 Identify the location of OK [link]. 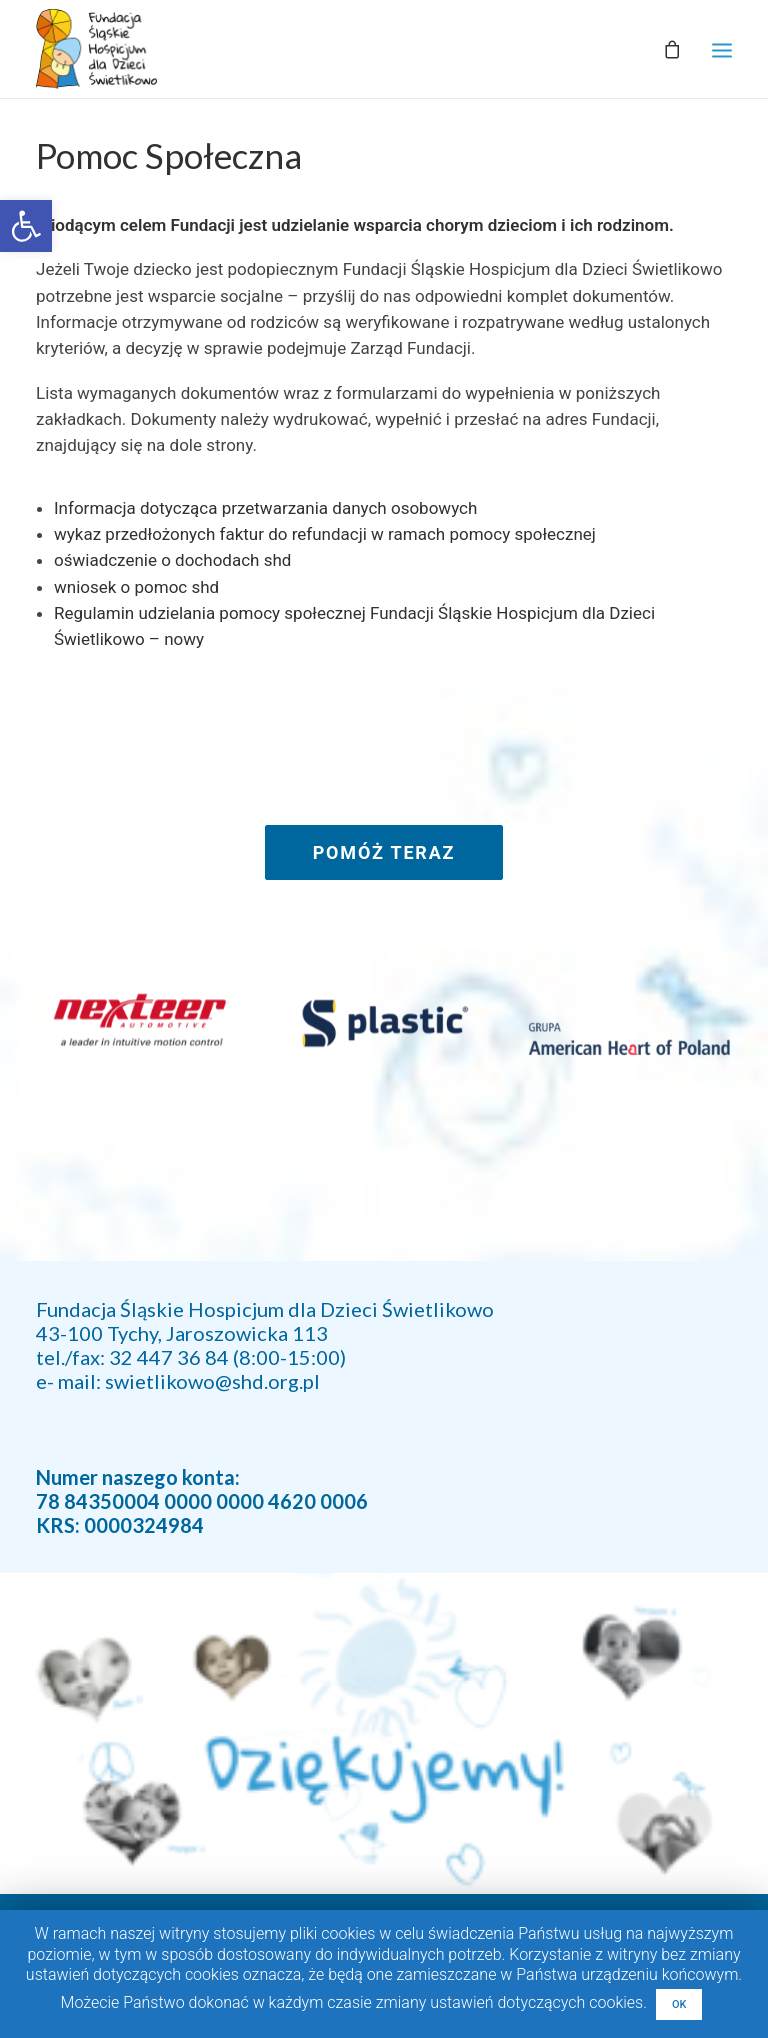
(679, 2004).